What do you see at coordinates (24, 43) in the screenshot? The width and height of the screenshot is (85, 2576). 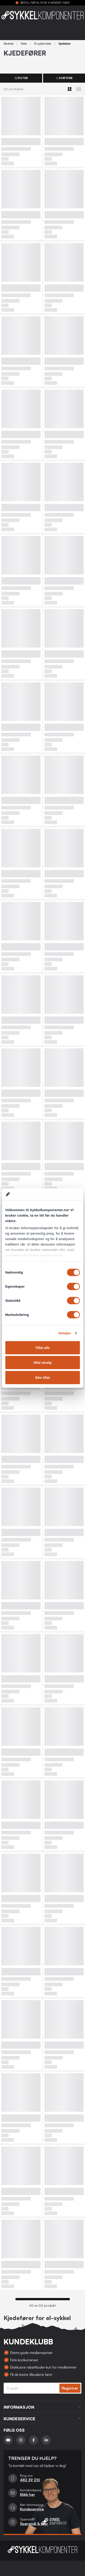 I see `Deler` at bounding box center [24, 43].